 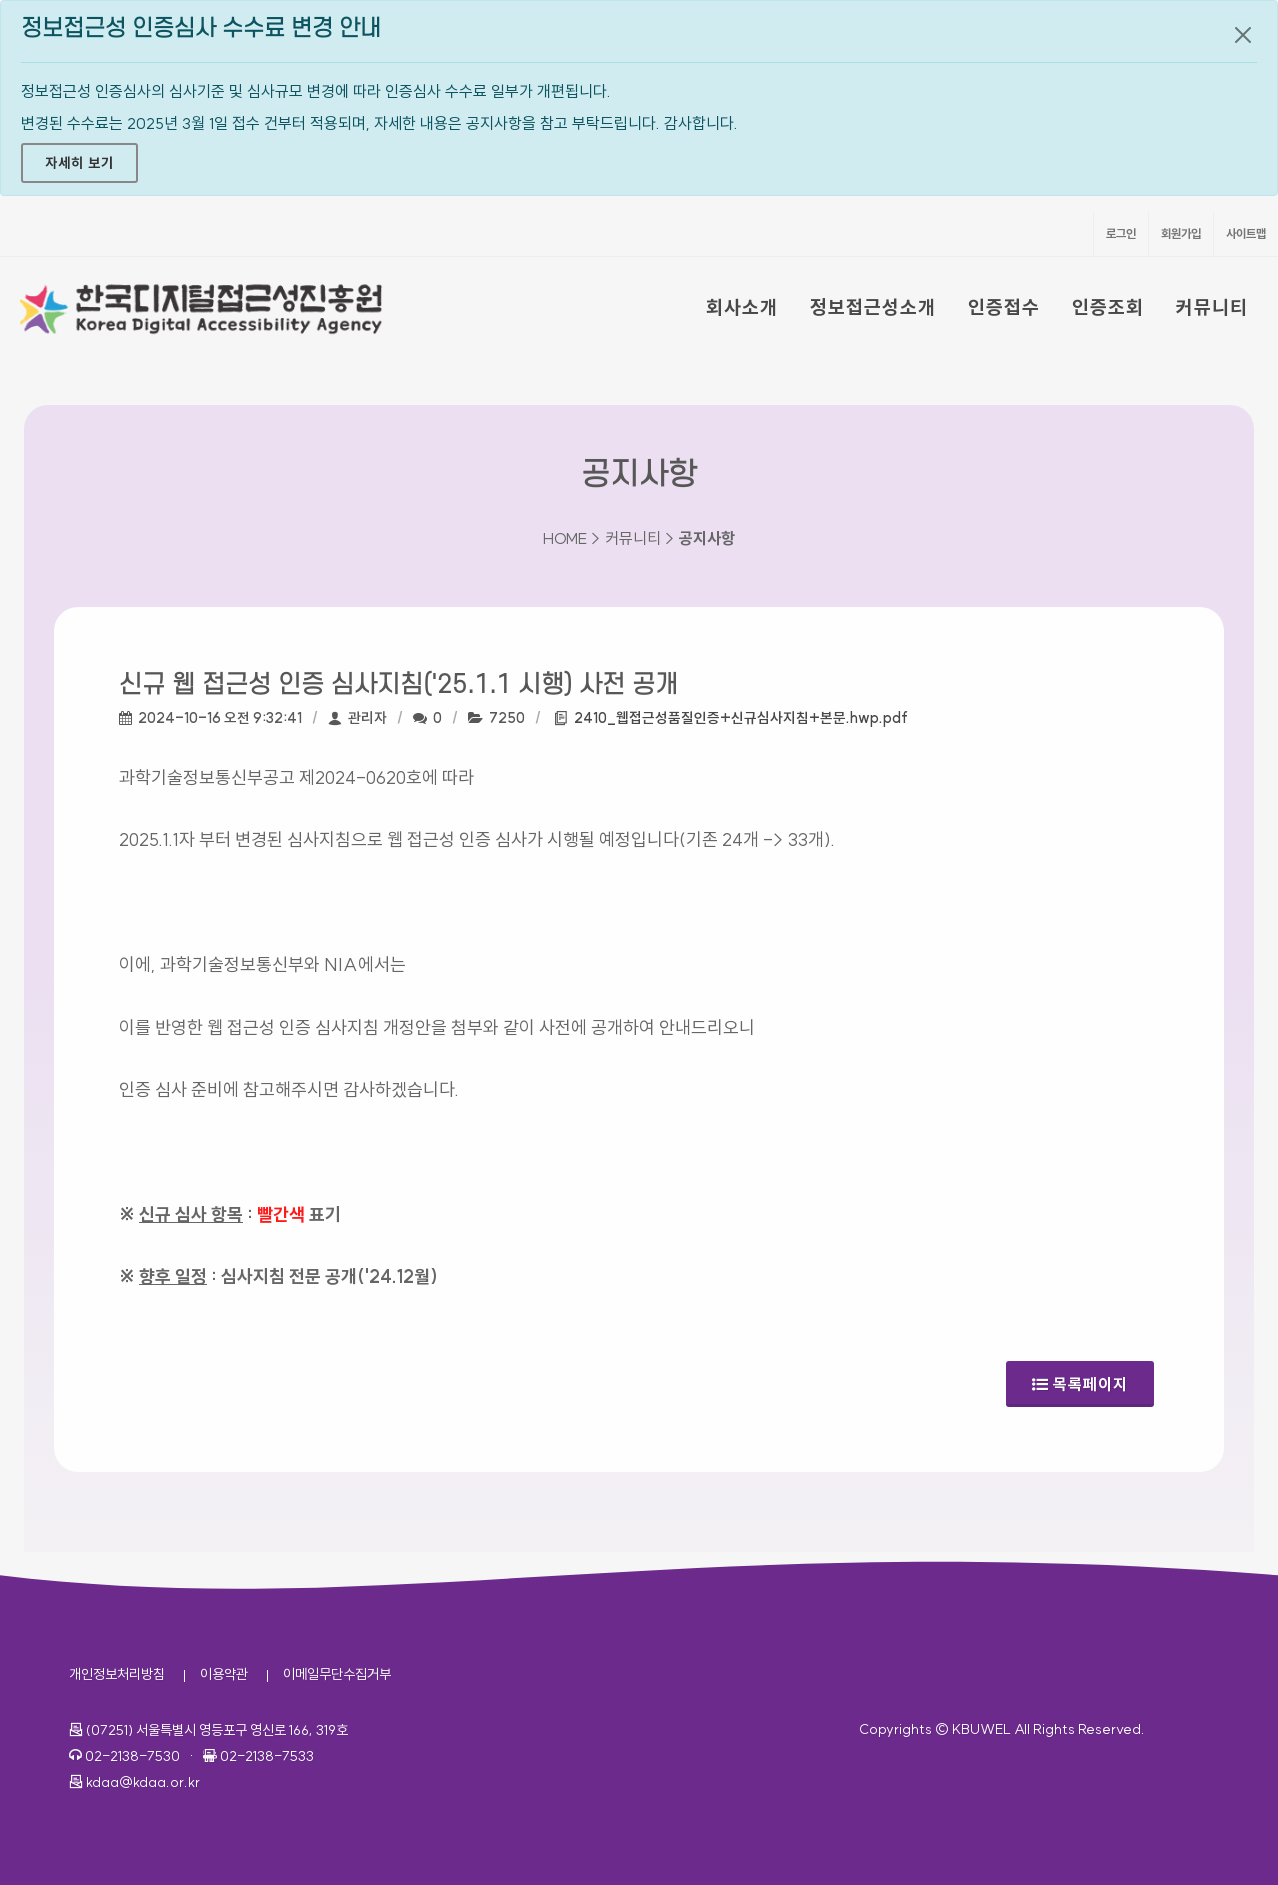 What do you see at coordinates (1080, 1377) in the screenshot?
I see `목록페이지` at bounding box center [1080, 1377].